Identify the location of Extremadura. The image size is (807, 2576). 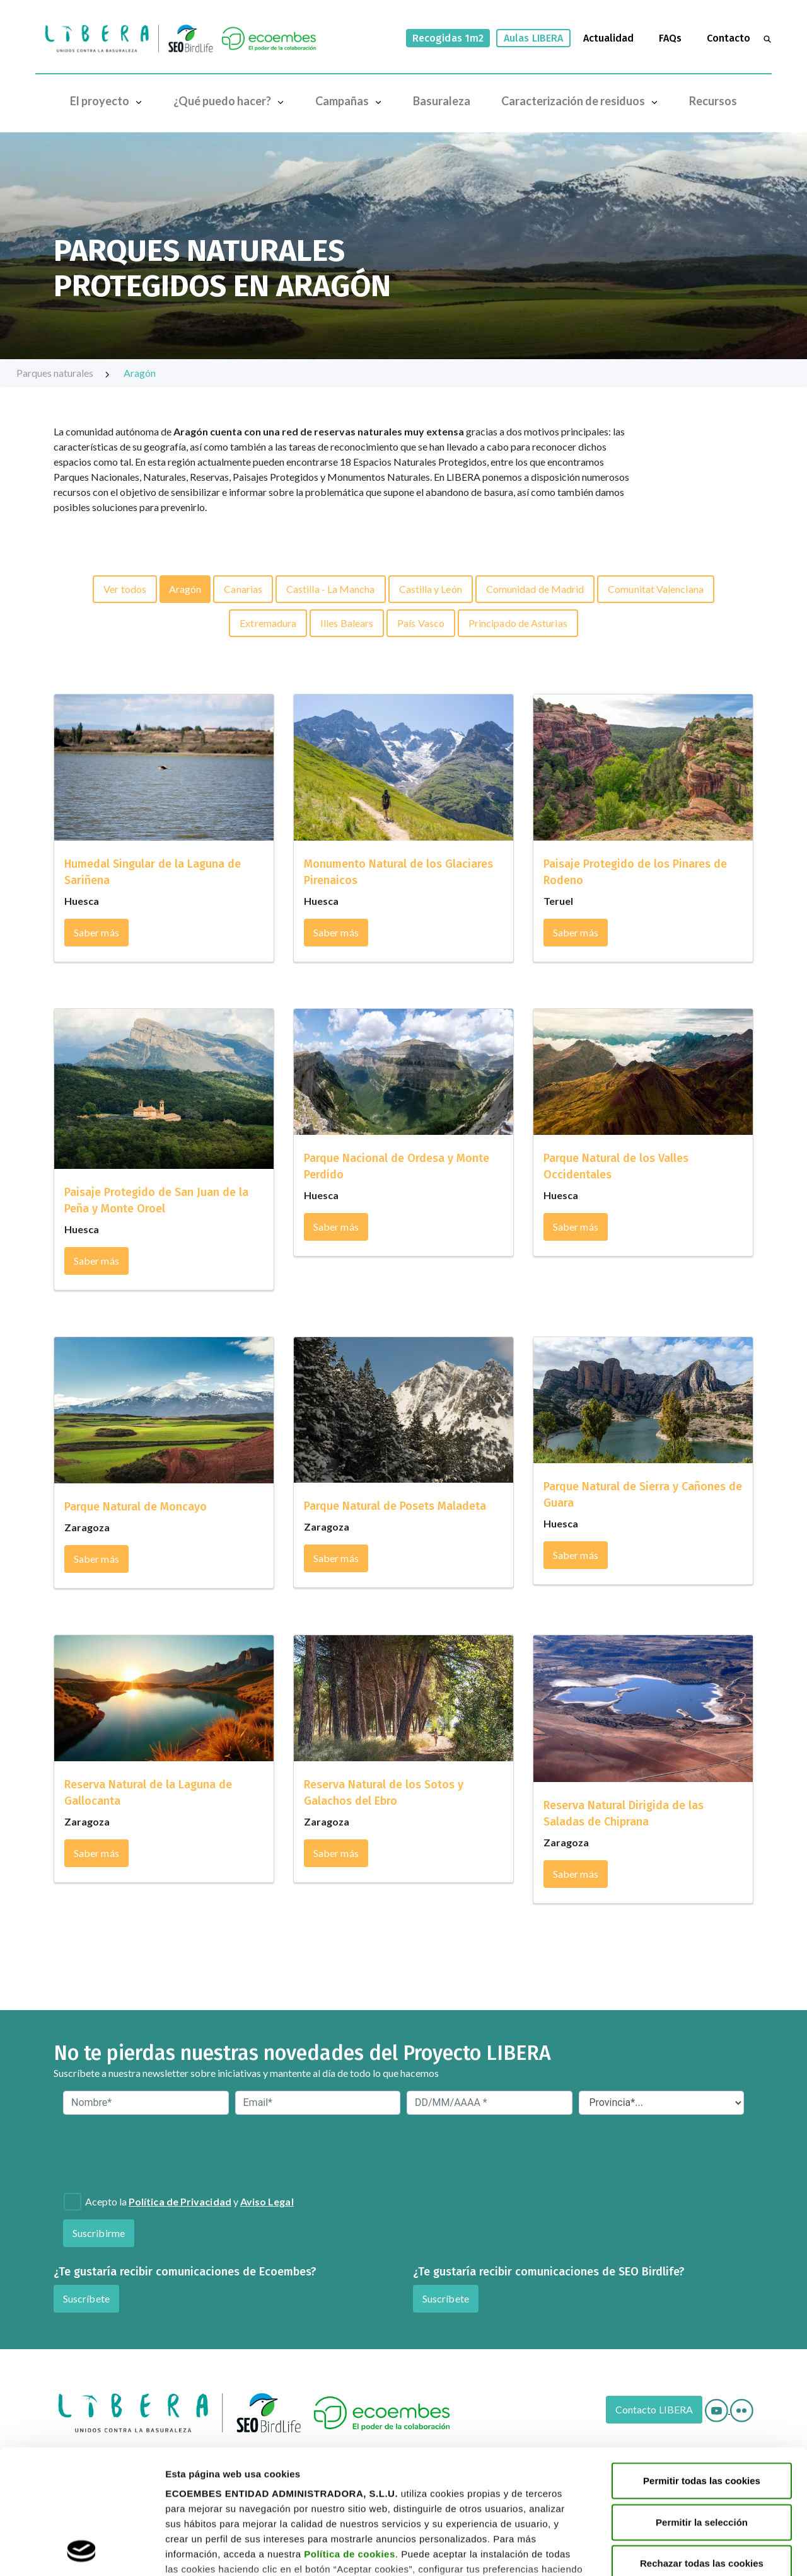
(268, 623).